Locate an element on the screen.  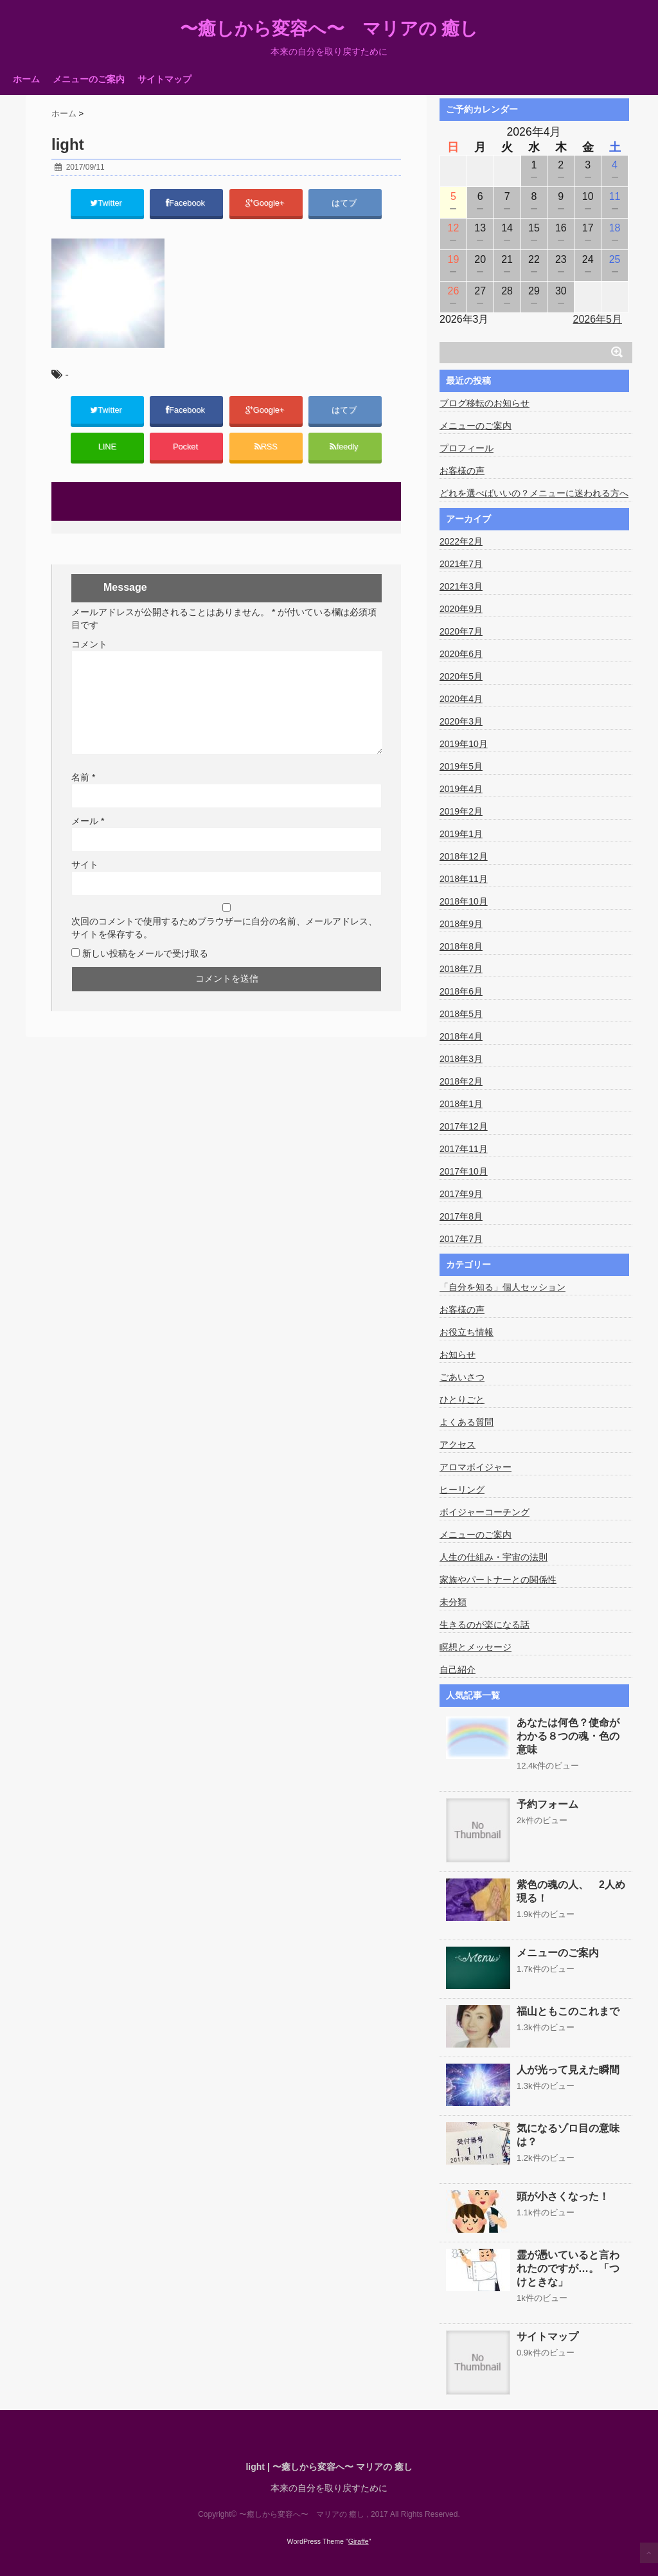
2018年1月 is located at coordinates (461, 1104).